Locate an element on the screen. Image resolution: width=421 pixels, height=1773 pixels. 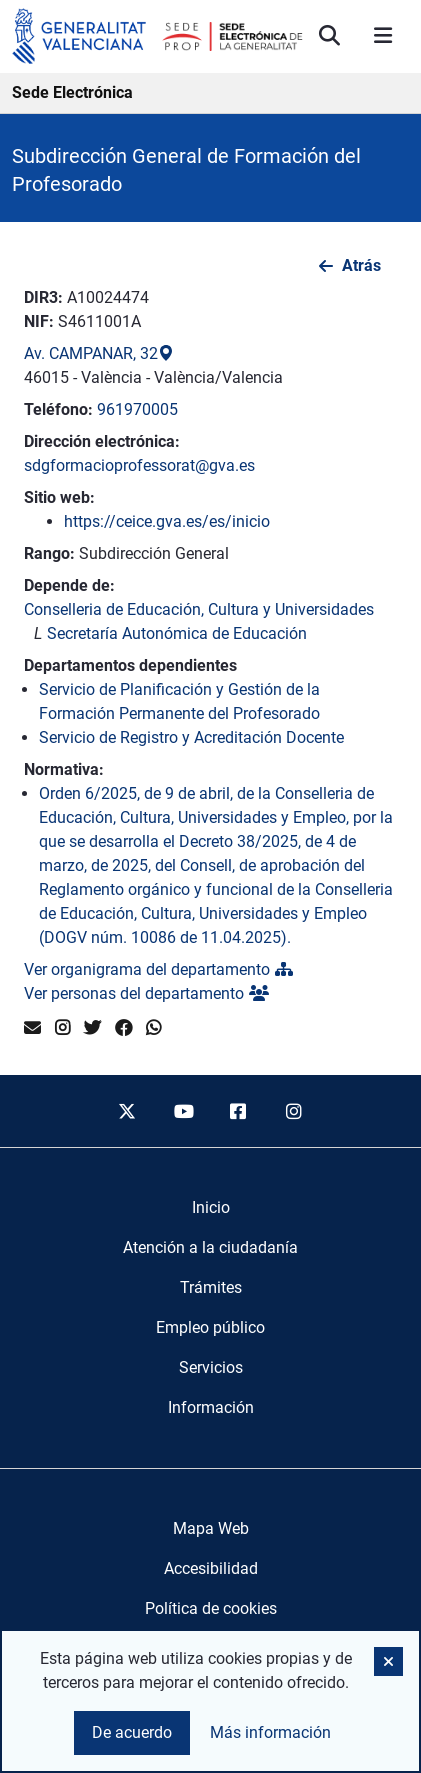
Política de cookies is located at coordinates (211, 1608).